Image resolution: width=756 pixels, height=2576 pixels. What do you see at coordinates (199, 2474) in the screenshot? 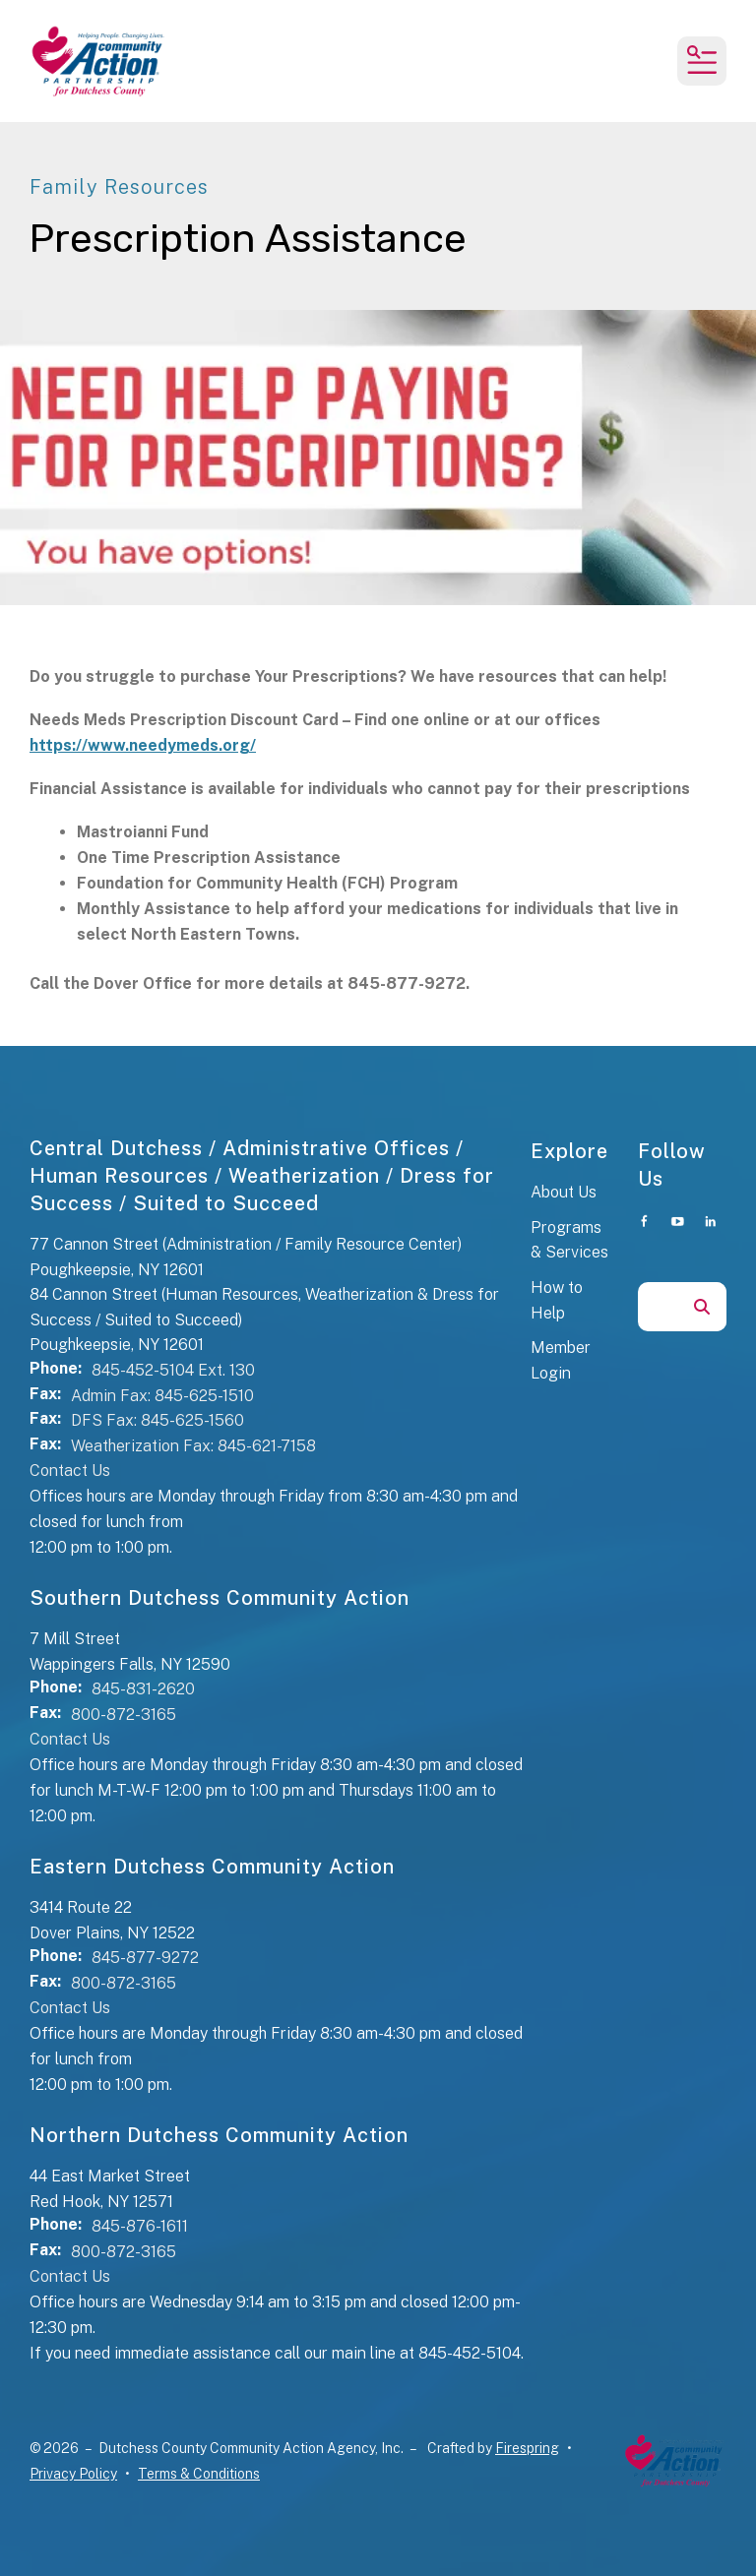
I see `Terms & Conditions` at bounding box center [199, 2474].